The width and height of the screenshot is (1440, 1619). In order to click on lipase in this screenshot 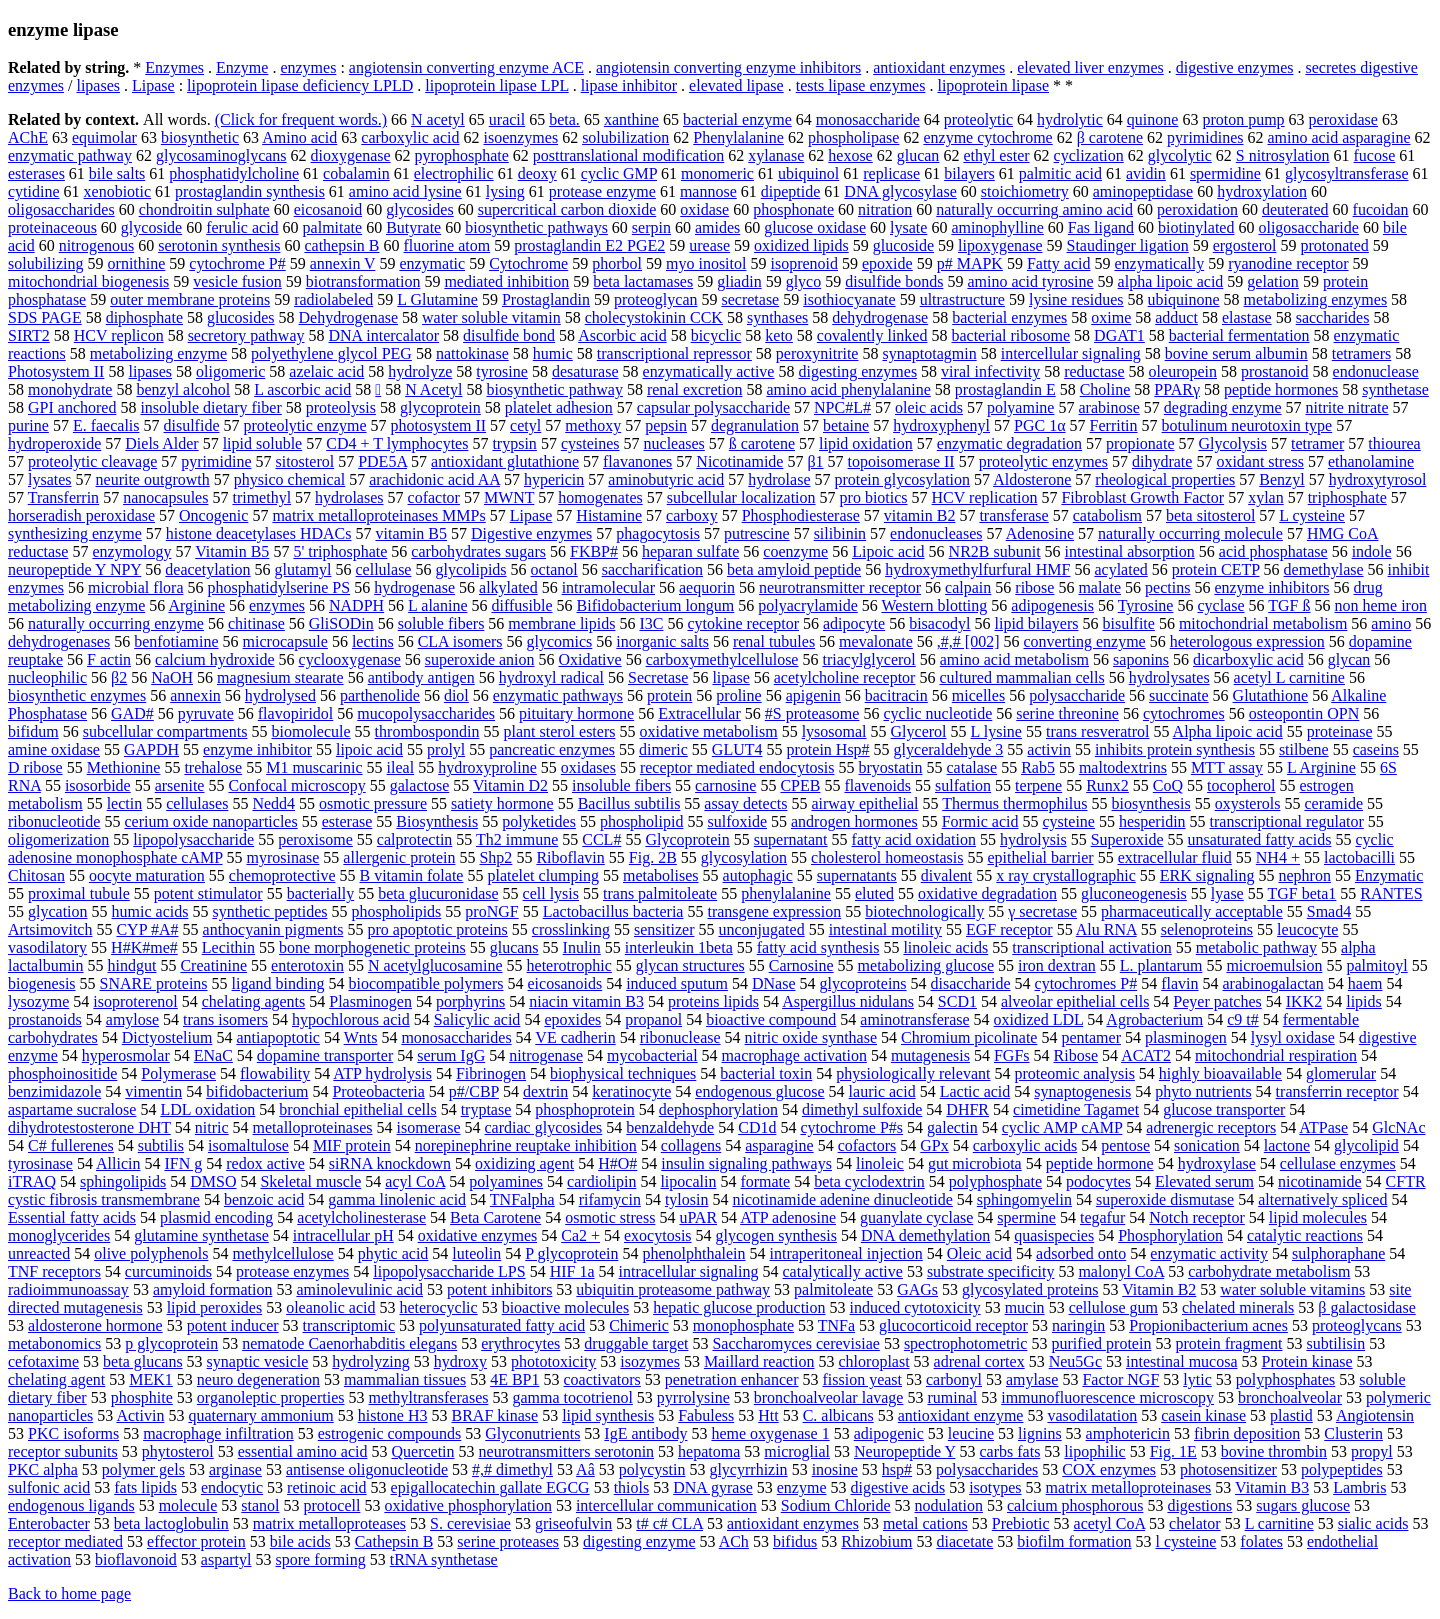, I will do `click(730, 677)`.